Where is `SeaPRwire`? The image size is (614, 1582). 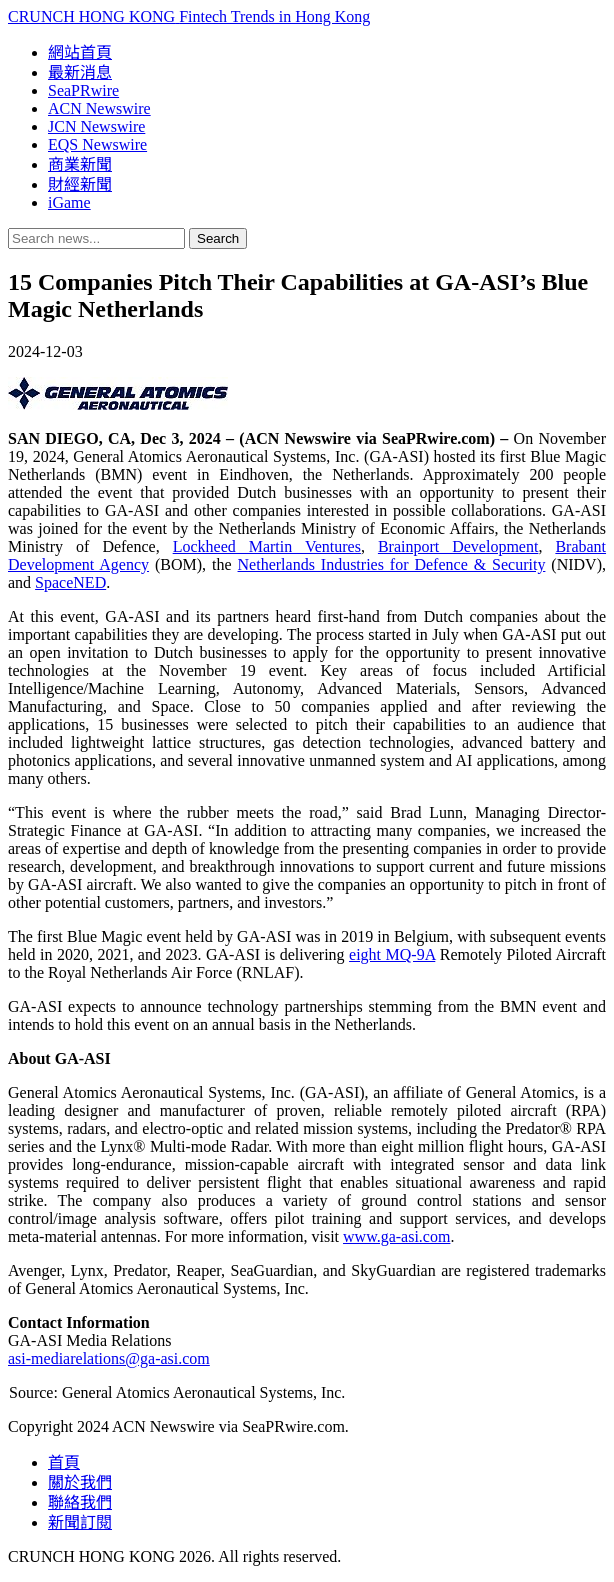 SeaPRwire is located at coordinates (83, 90).